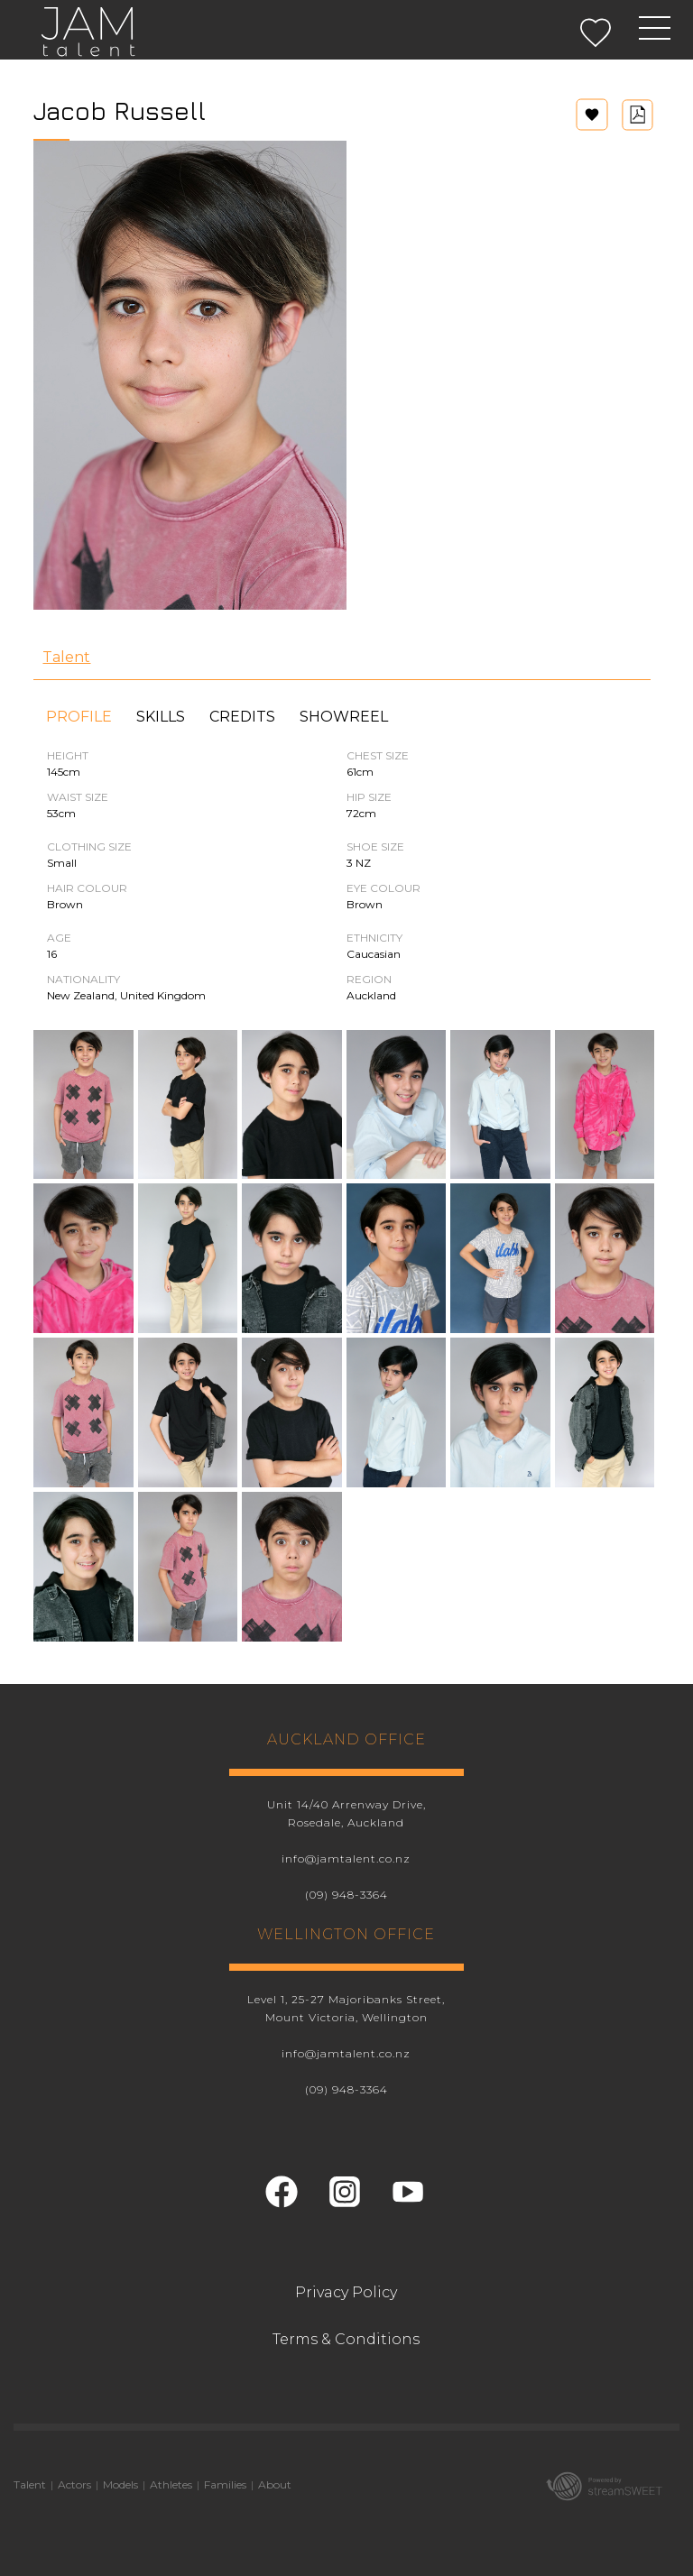 This screenshot has width=693, height=2576. What do you see at coordinates (120, 2484) in the screenshot?
I see `Models` at bounding box center [120, 2484].